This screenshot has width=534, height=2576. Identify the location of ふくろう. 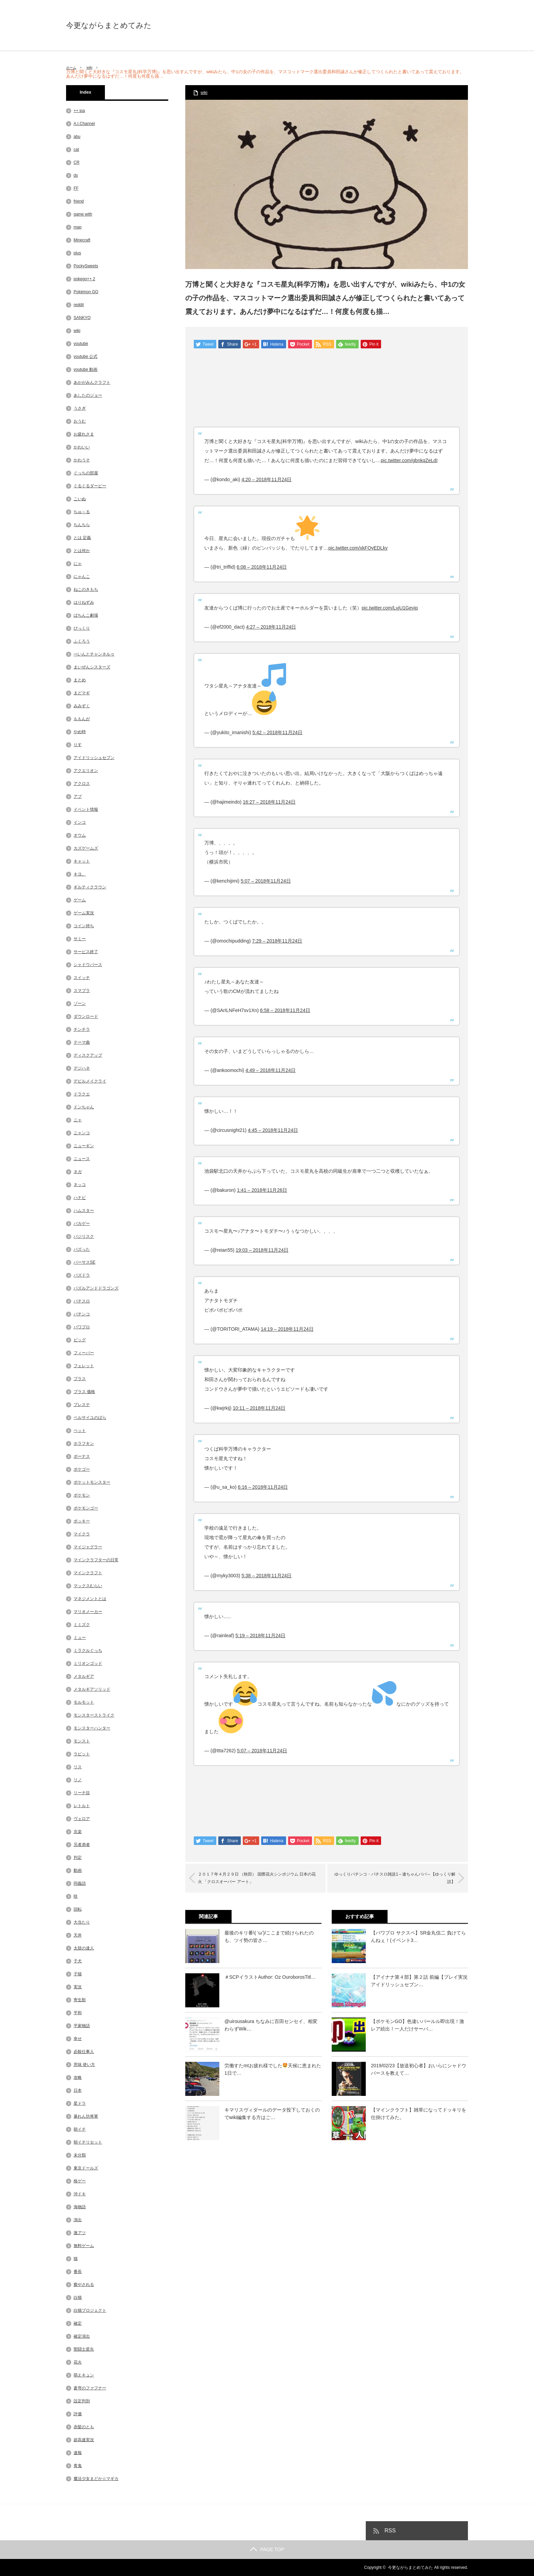
(82, 641).